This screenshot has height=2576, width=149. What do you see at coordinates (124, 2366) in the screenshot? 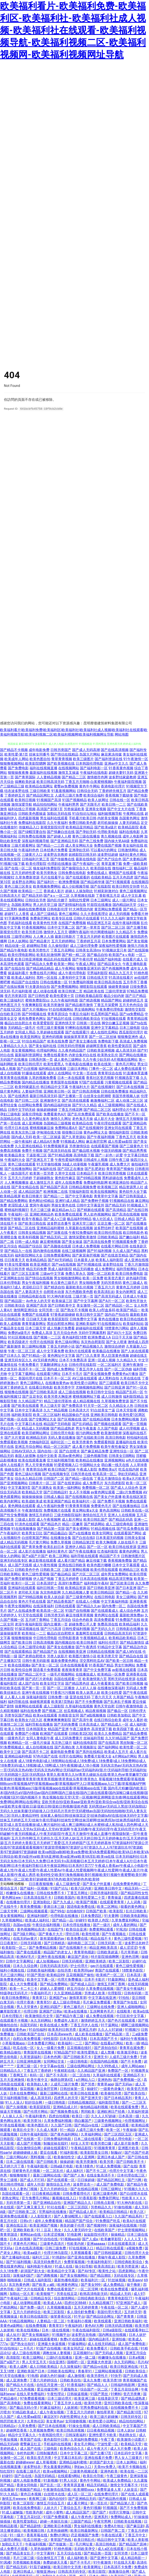
I see `欧美日韩亚洲在线` at bounding box center [124, 2366].